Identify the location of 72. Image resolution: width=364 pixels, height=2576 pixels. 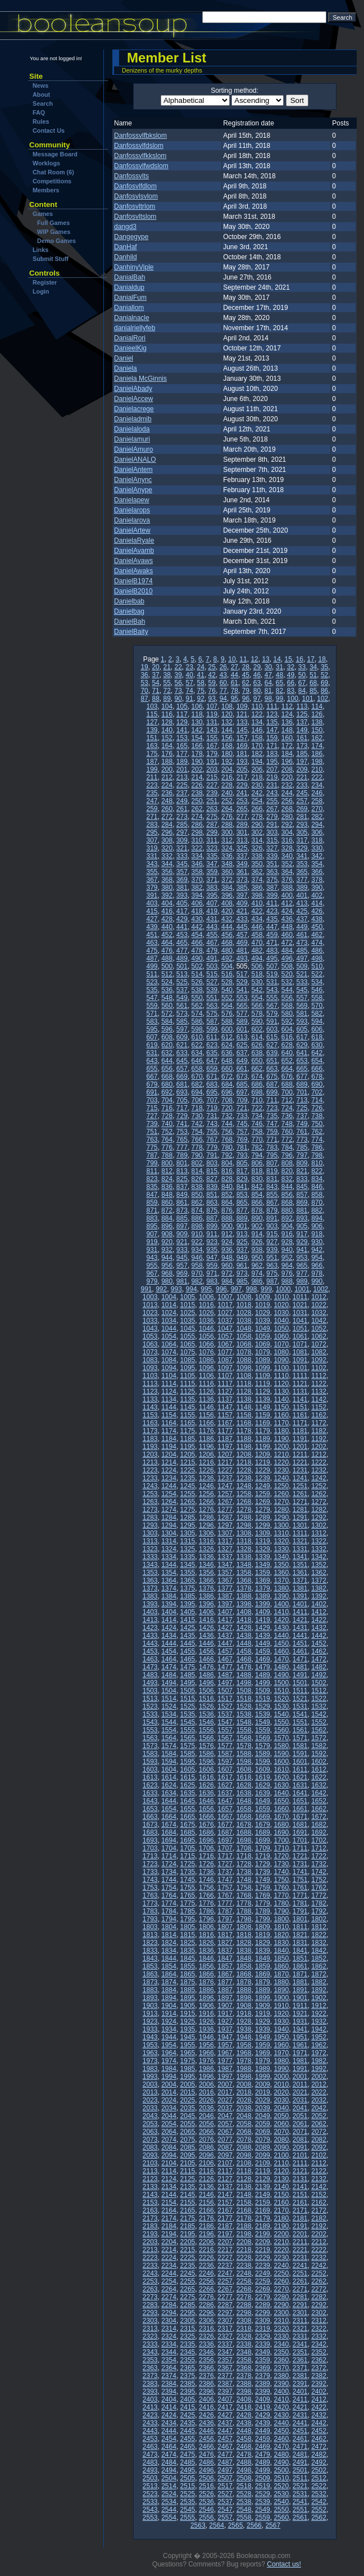
(166, 691).